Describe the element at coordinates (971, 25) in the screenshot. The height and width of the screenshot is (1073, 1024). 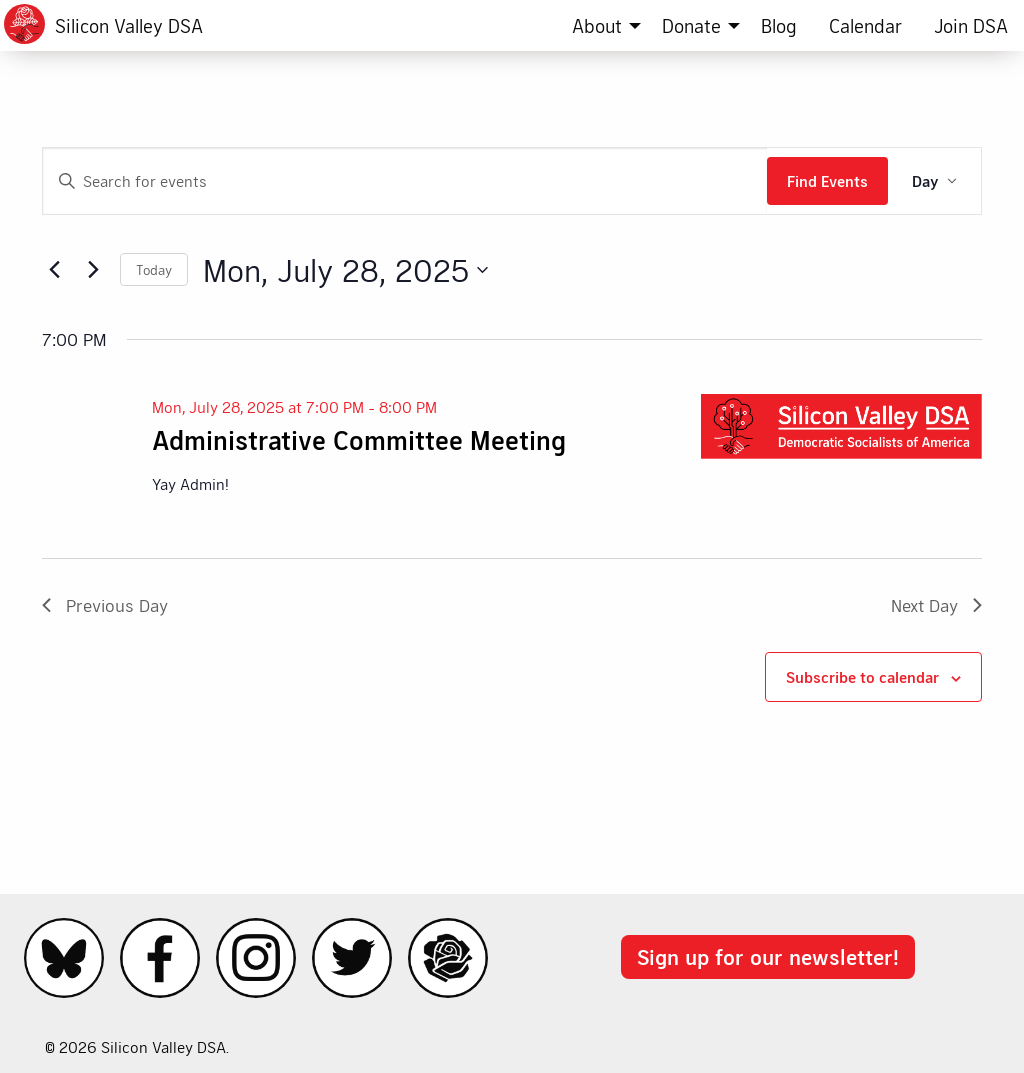
I see `Join DSA` at that location.